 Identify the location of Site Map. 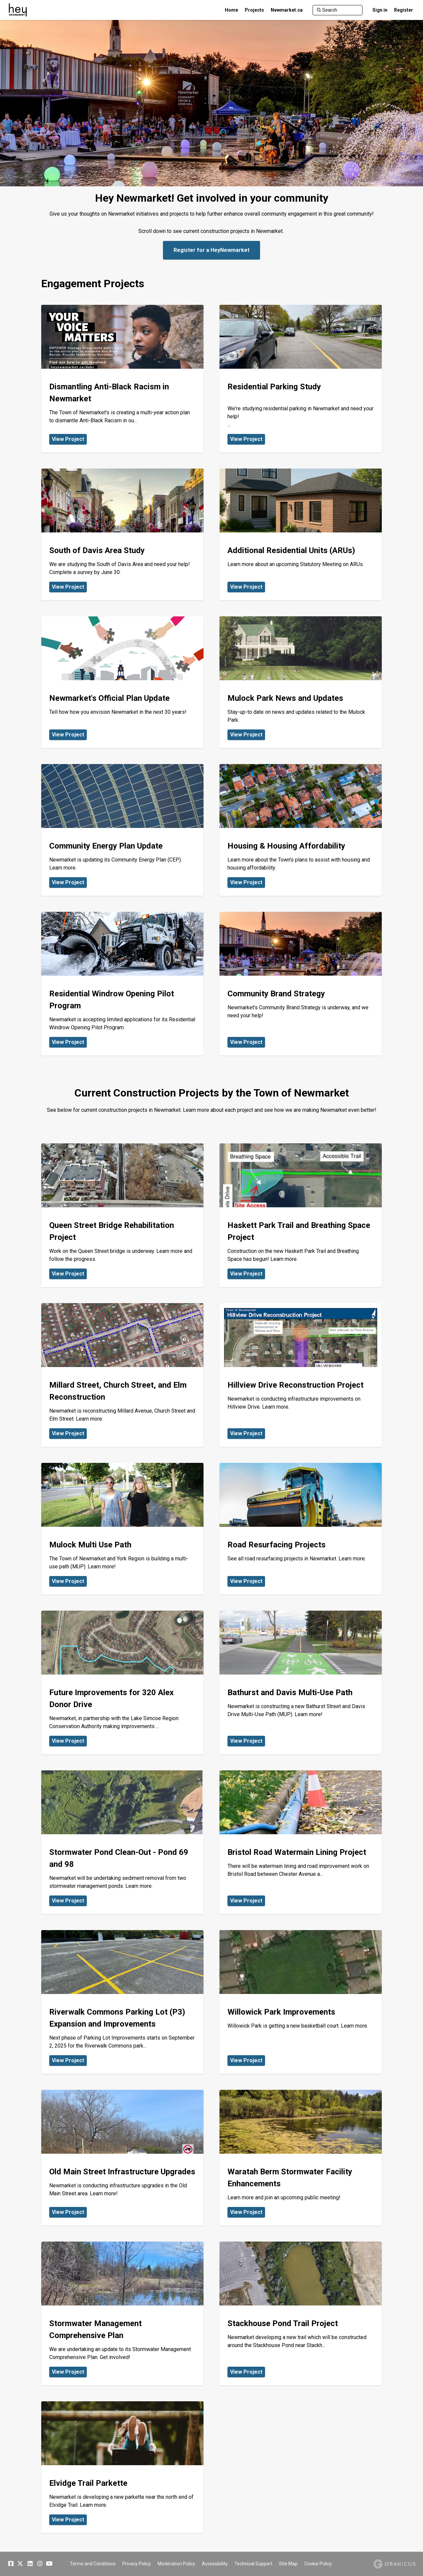
(288, 2563).